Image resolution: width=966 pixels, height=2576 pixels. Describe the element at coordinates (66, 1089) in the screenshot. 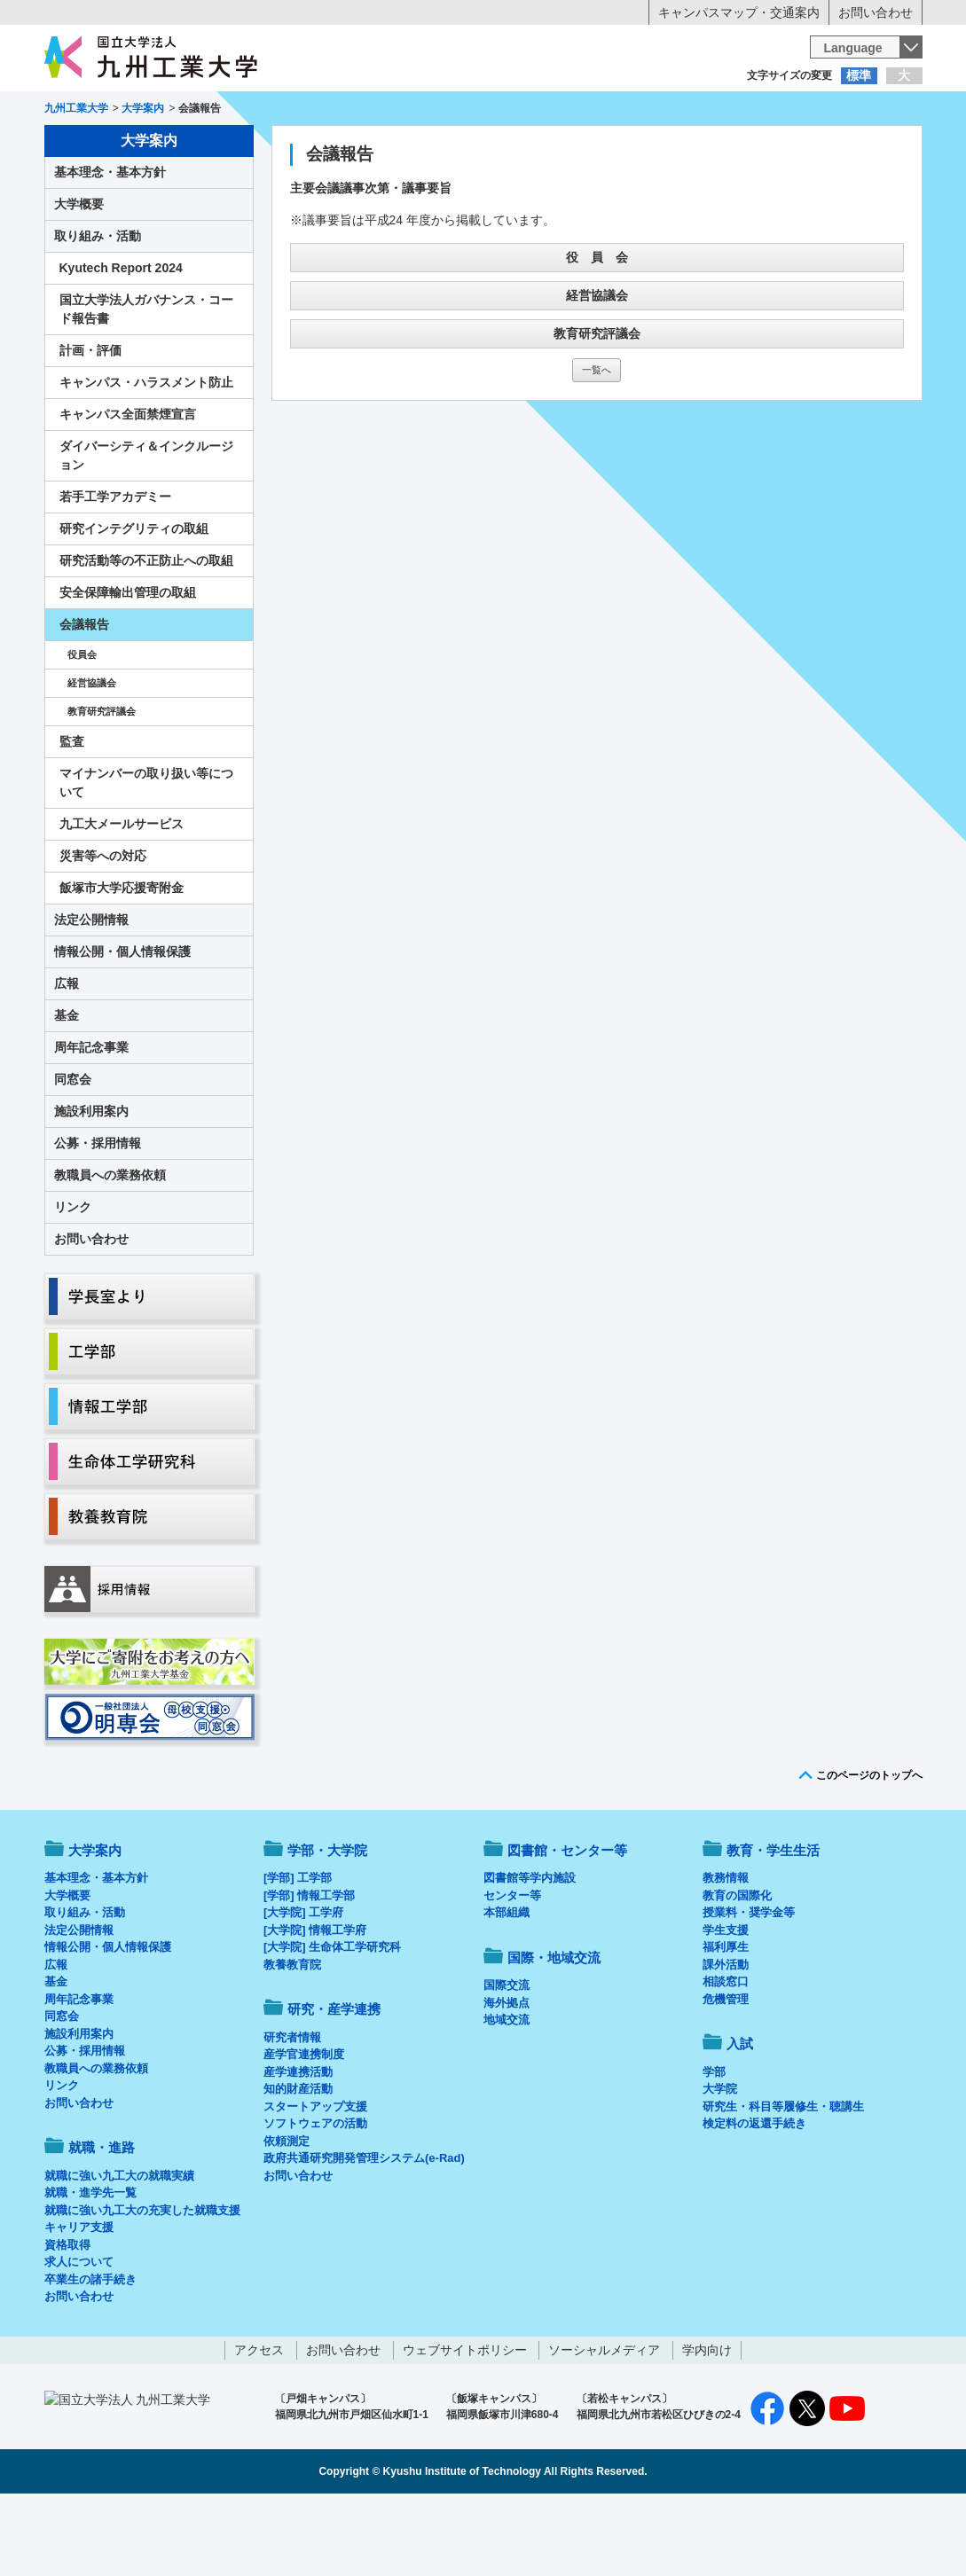

I see `基金` at that location.